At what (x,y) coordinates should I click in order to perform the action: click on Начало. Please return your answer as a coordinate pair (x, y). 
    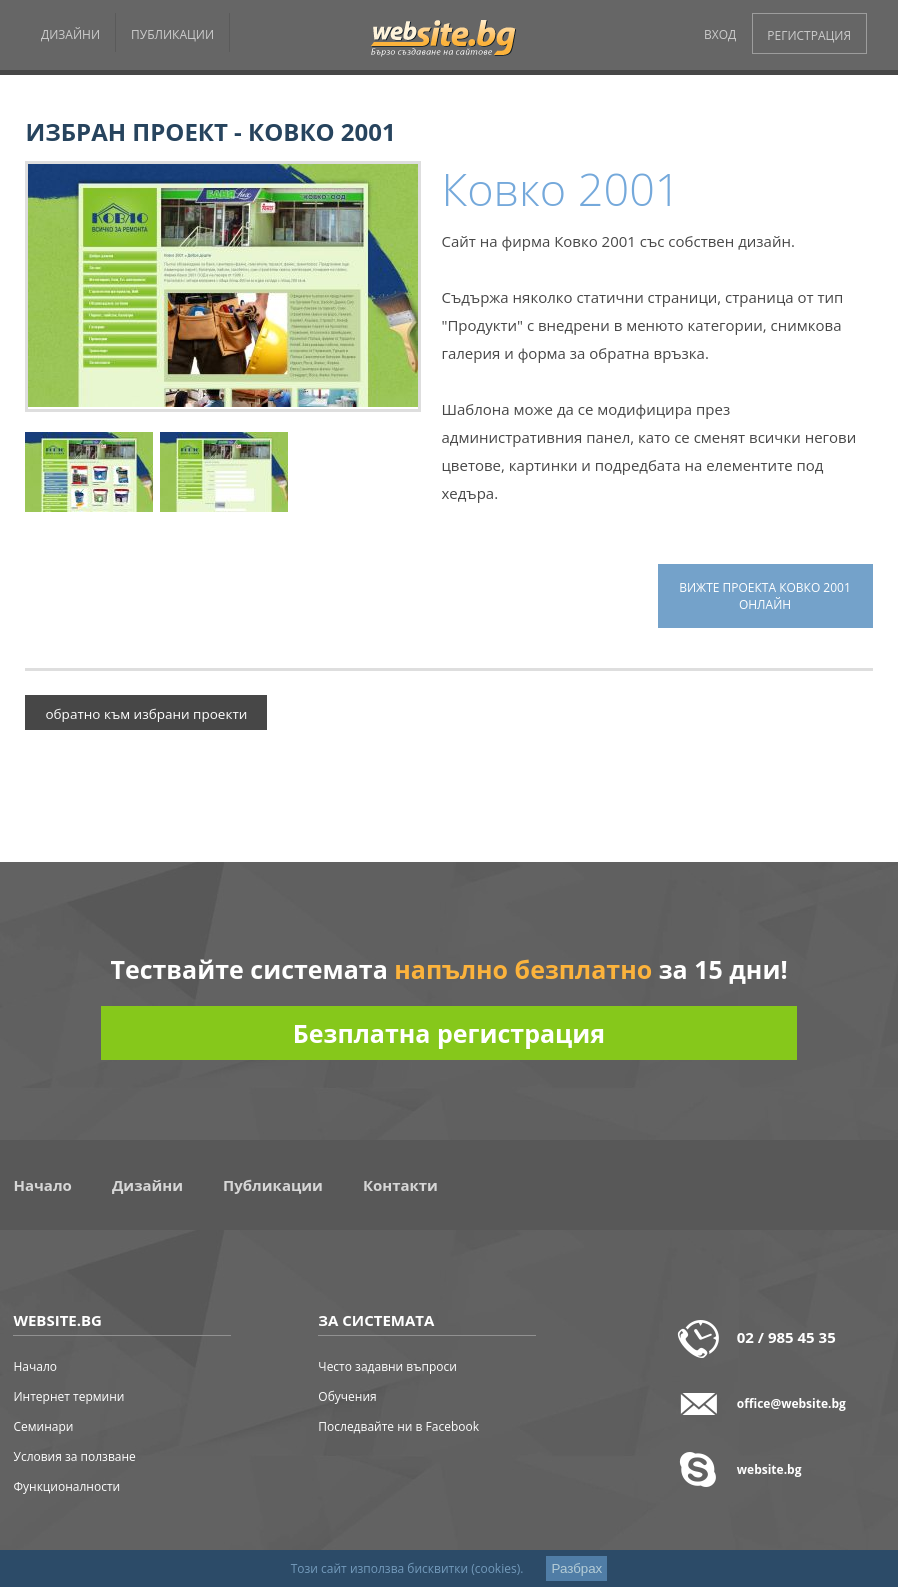
    Looking at the image, I should click on (42, 1185).